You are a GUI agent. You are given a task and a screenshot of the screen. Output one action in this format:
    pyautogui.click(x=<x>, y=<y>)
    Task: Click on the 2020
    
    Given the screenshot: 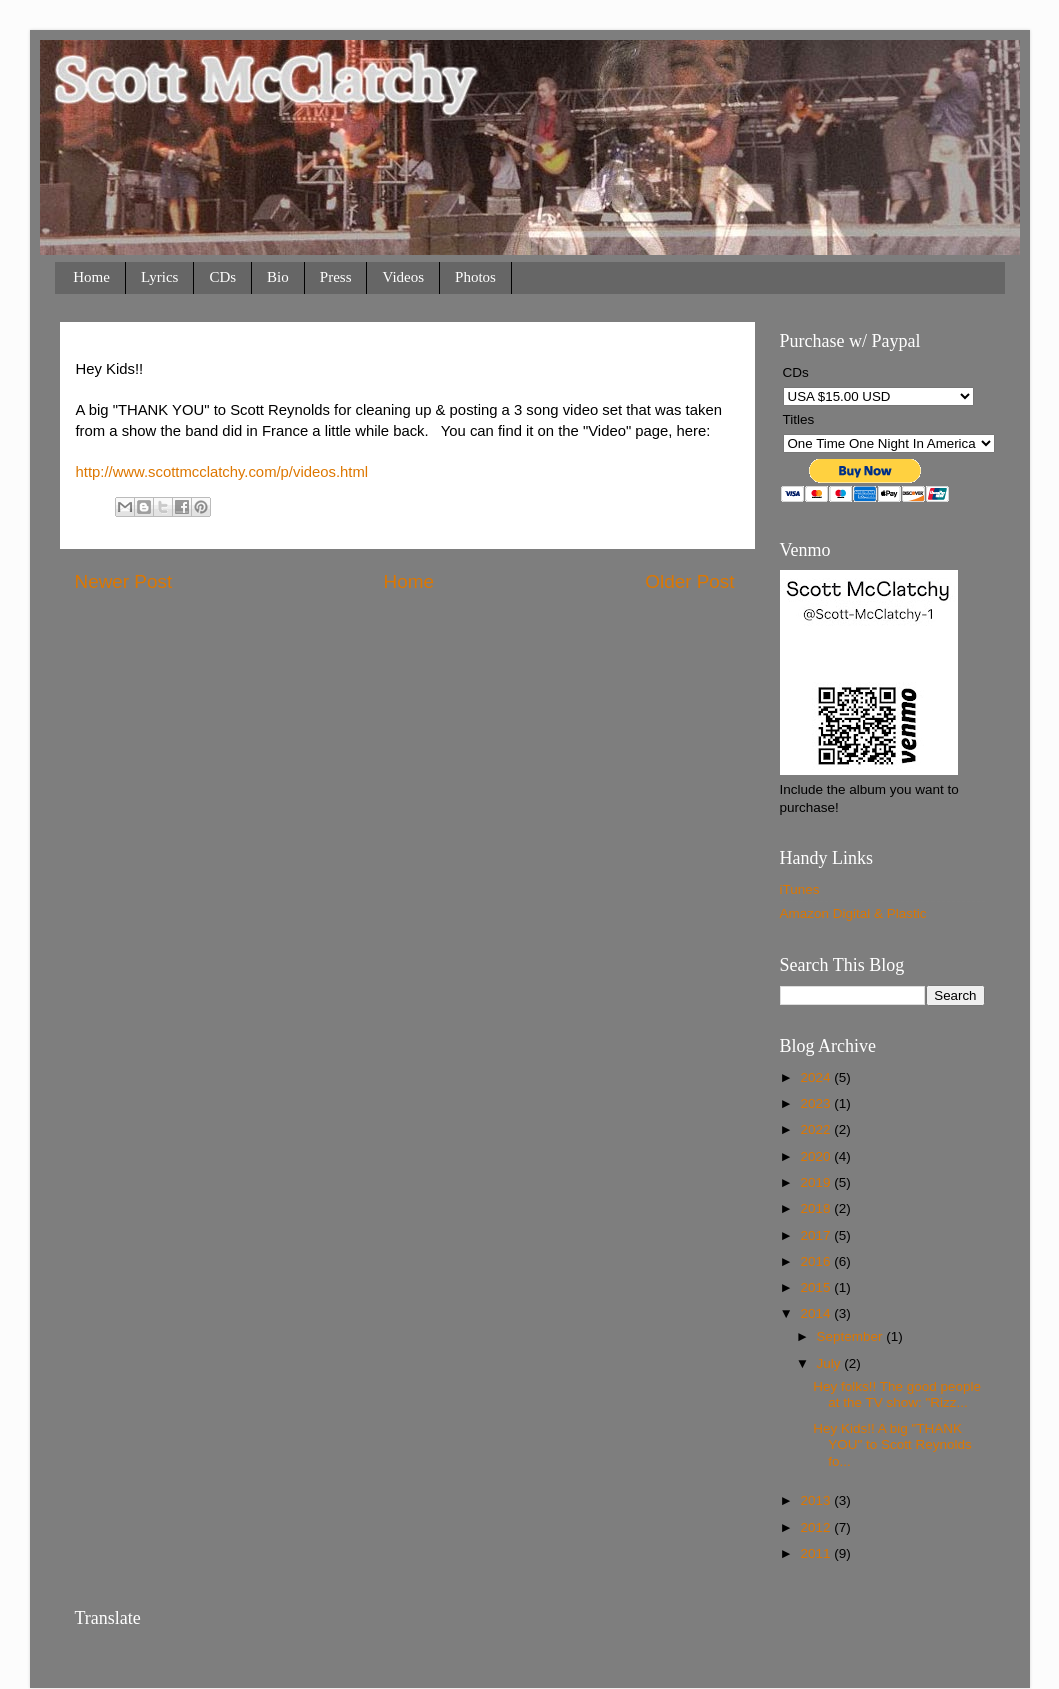 What is the action you would take?
    pyautogui.click(x=817, y=1156)
    